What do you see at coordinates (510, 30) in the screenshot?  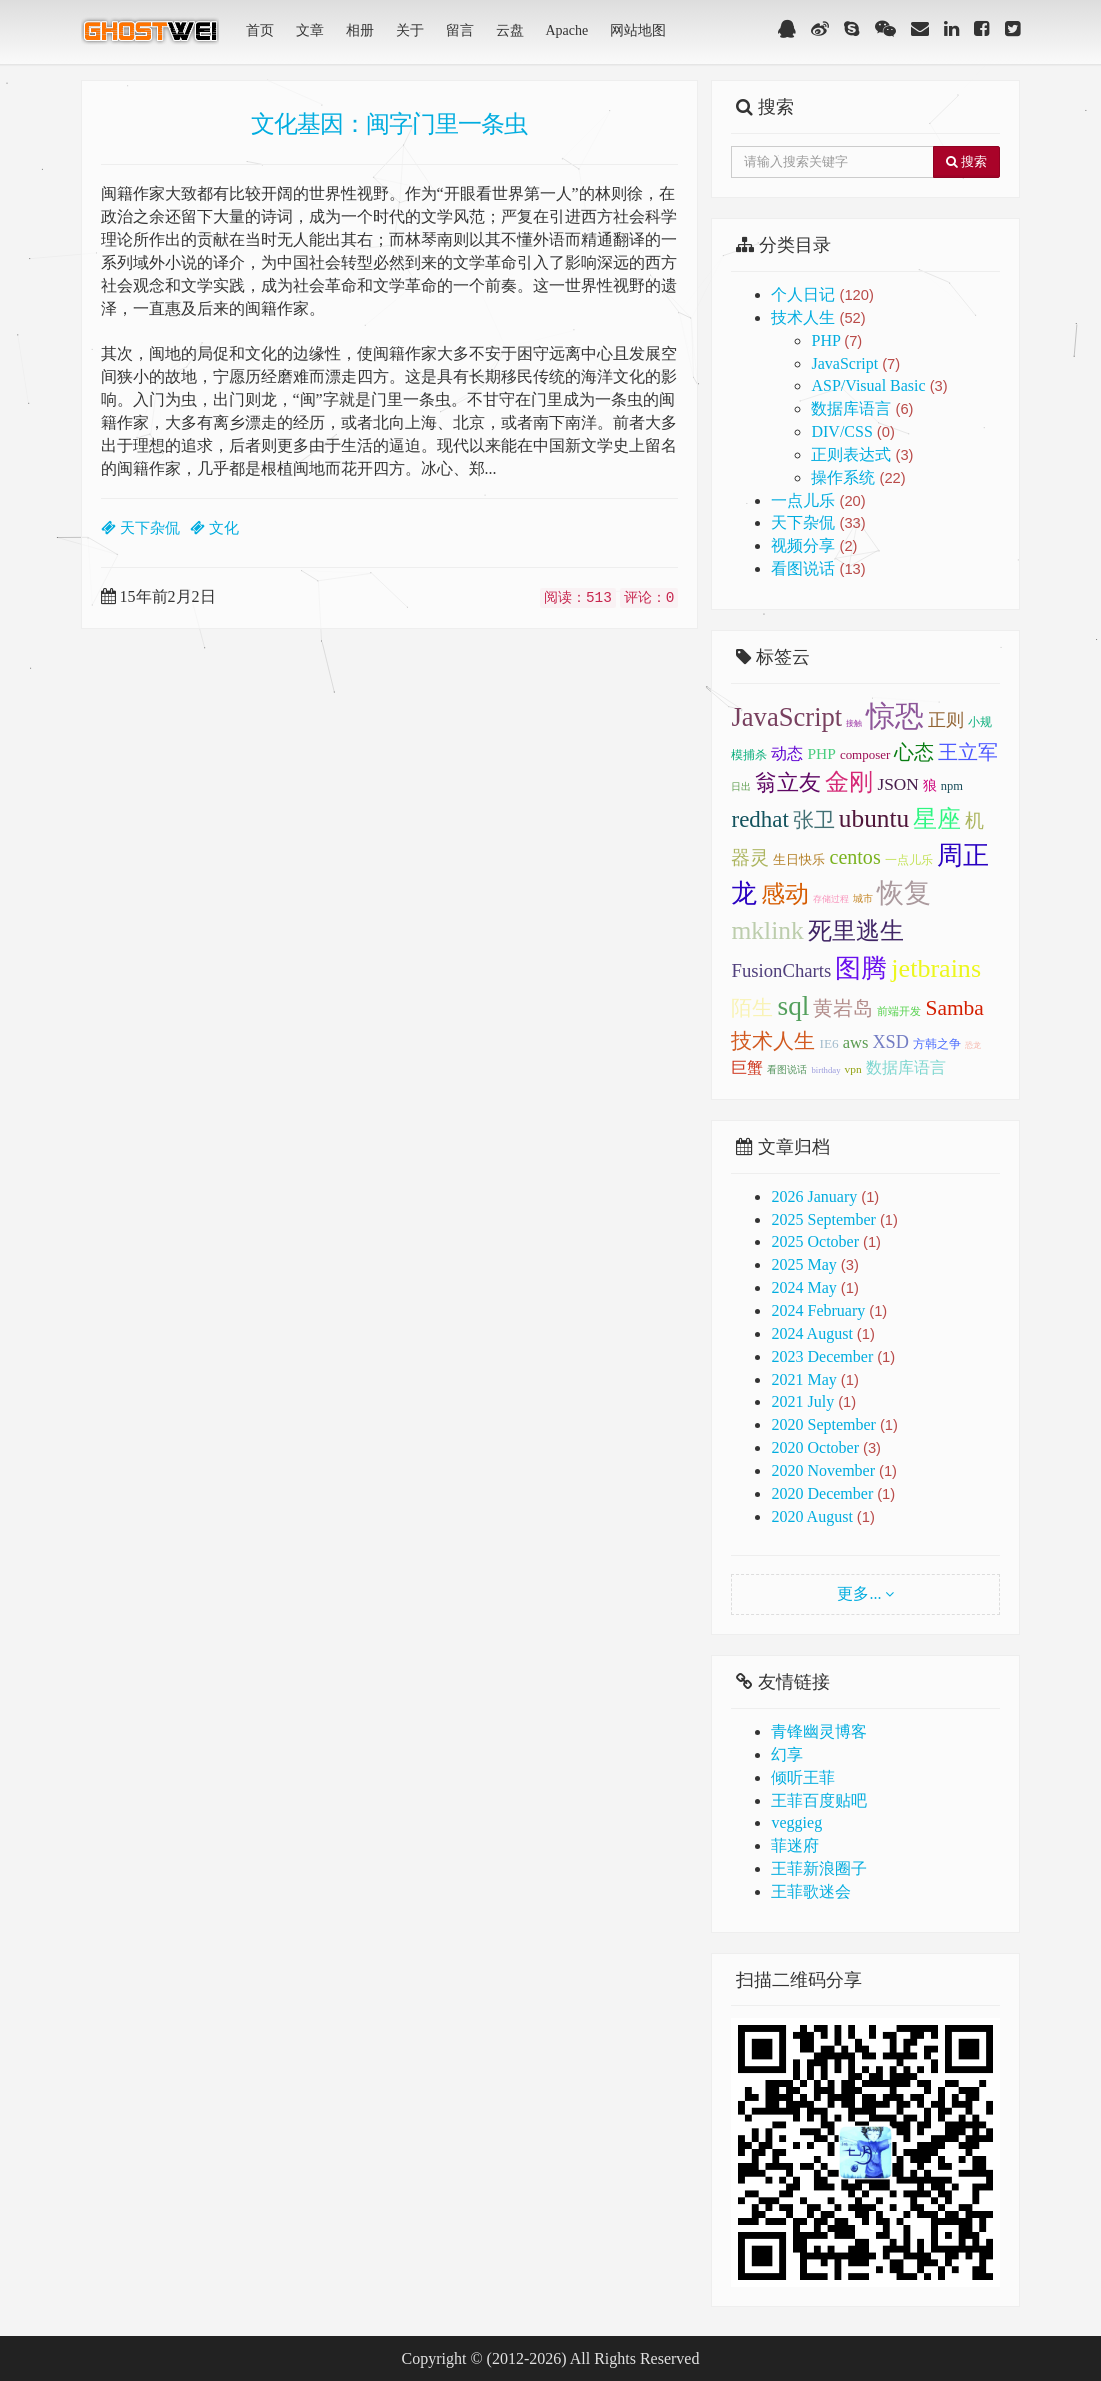 I see `云盘` at bounding box center [510, 30].